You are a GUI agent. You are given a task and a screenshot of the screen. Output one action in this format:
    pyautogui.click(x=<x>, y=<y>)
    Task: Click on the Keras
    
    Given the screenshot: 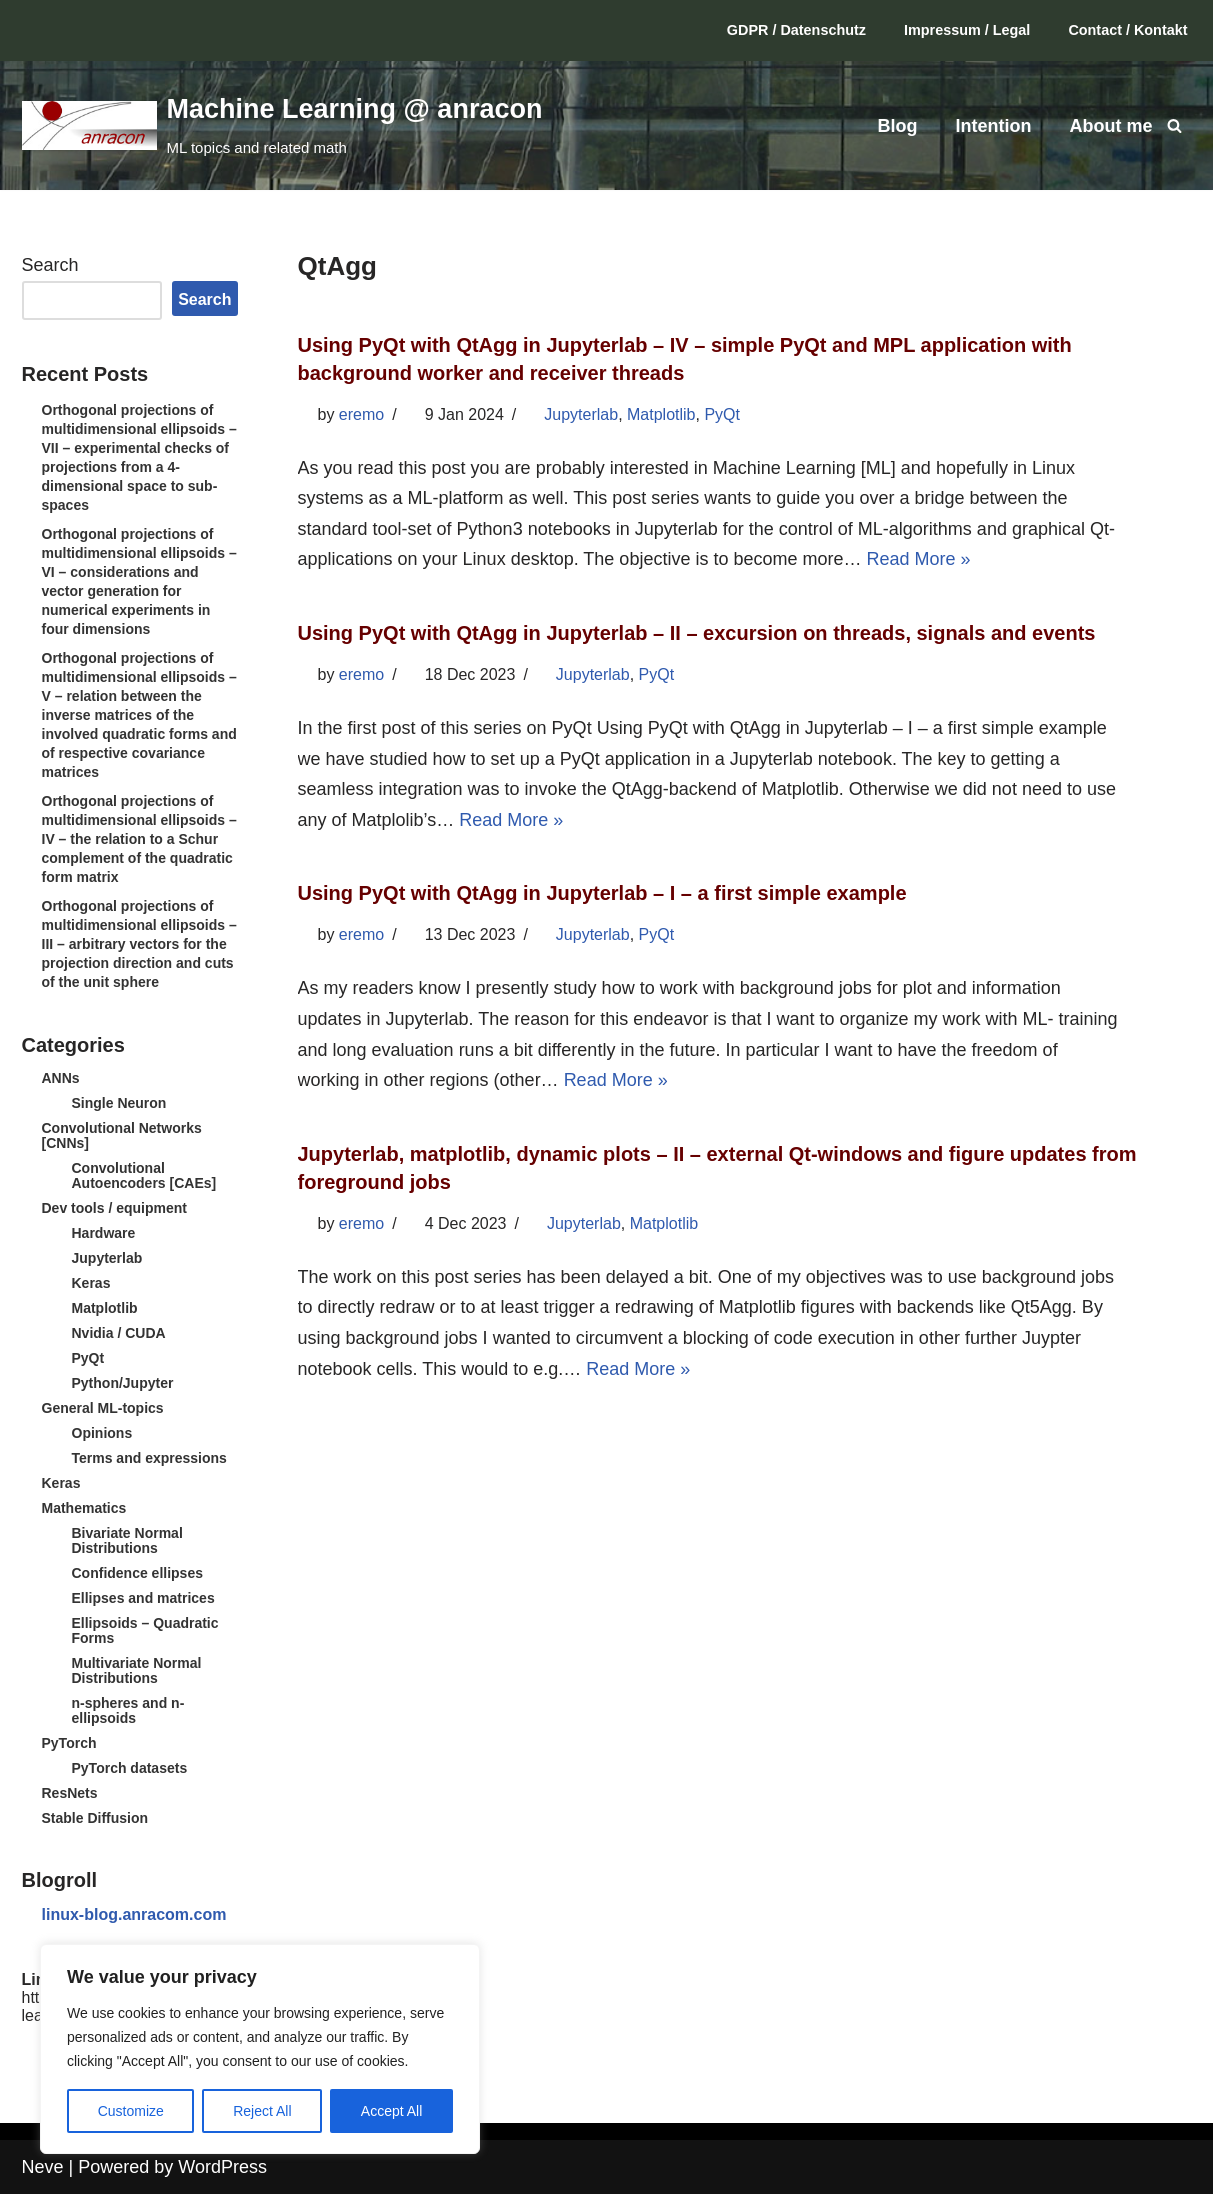 What is the action you would take?
    pyautogui.click(x=91, y=1283)
    